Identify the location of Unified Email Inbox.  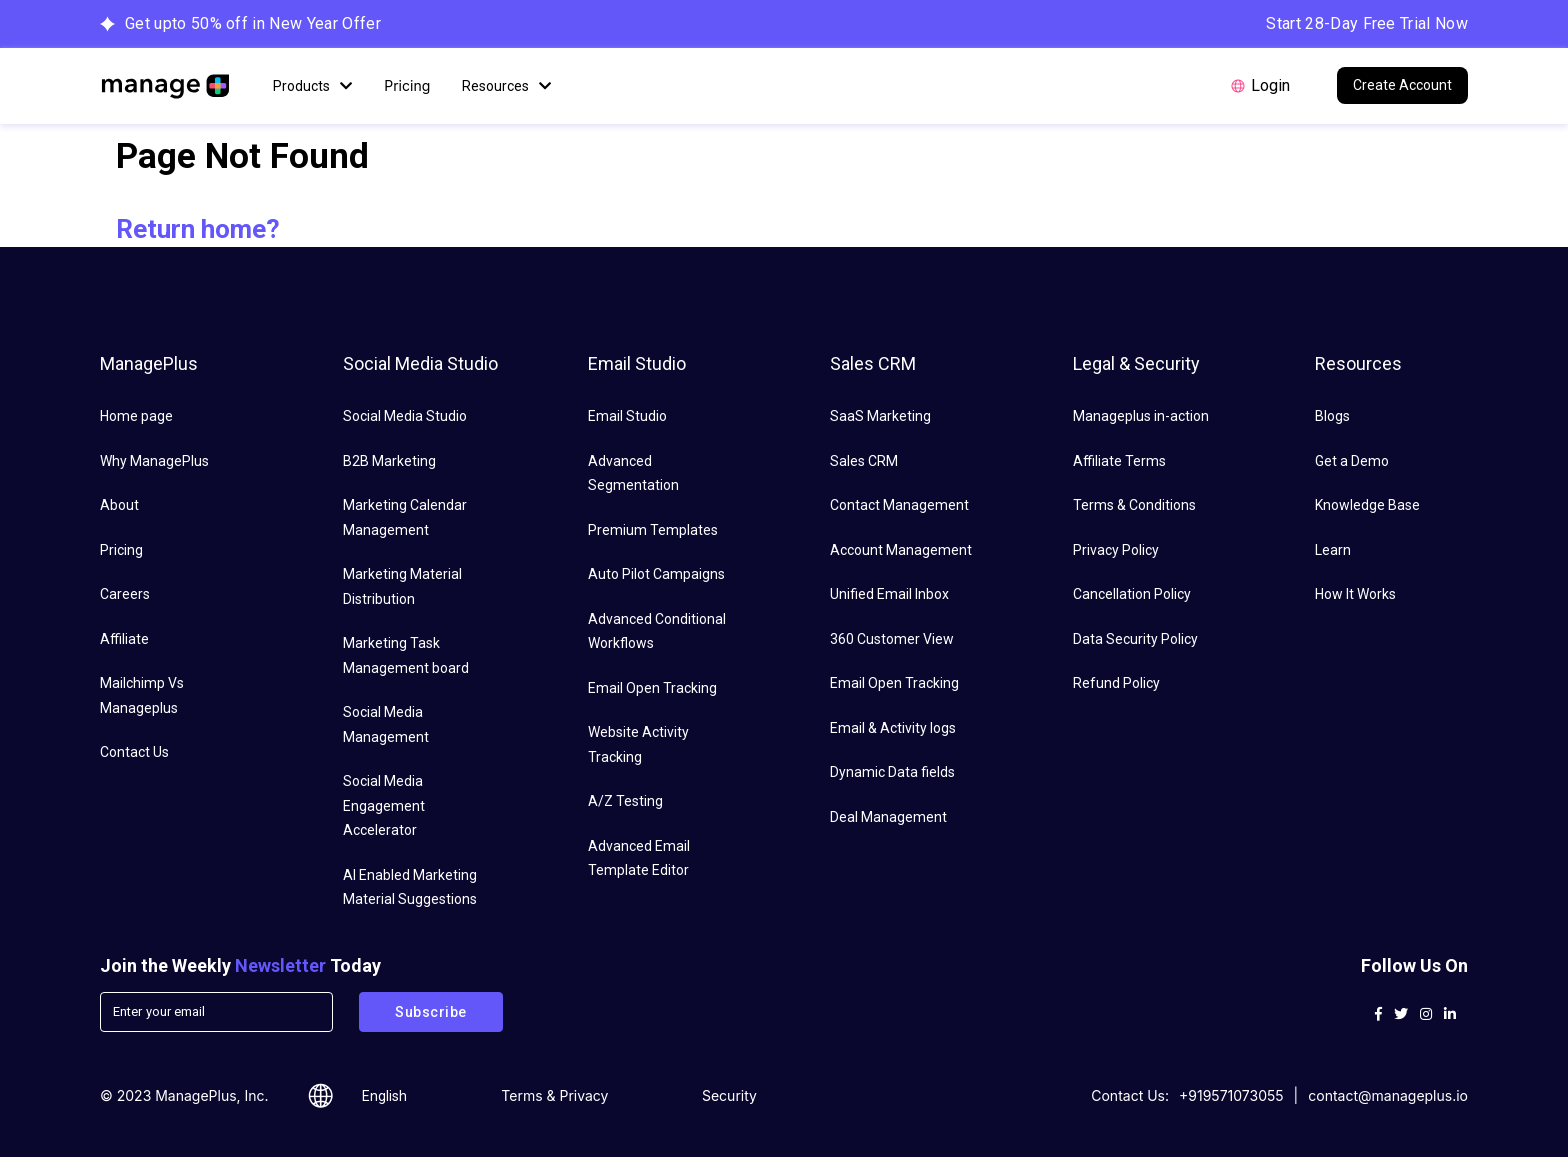
(889, 594).